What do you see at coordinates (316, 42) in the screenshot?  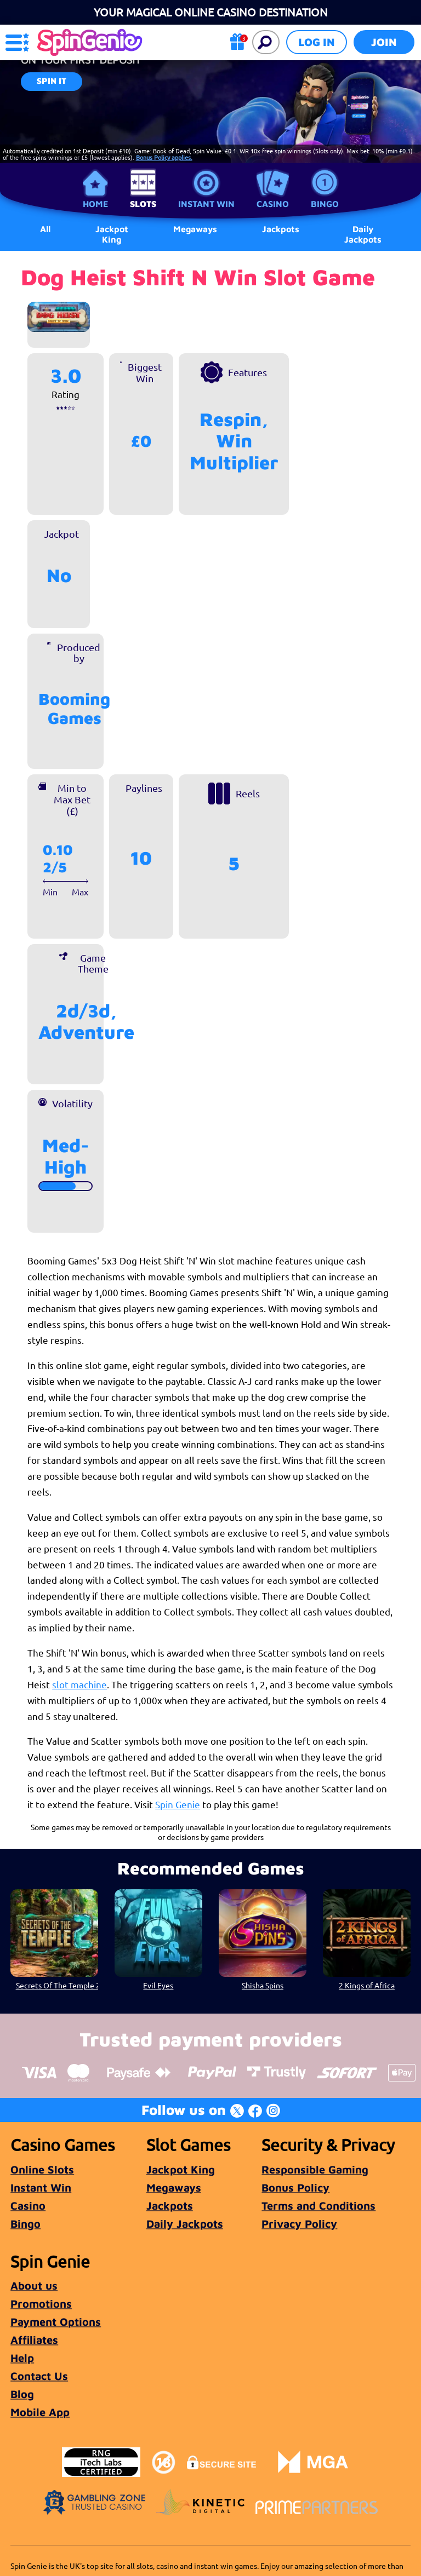 I see `Log in` at bounding box center [316, 42].